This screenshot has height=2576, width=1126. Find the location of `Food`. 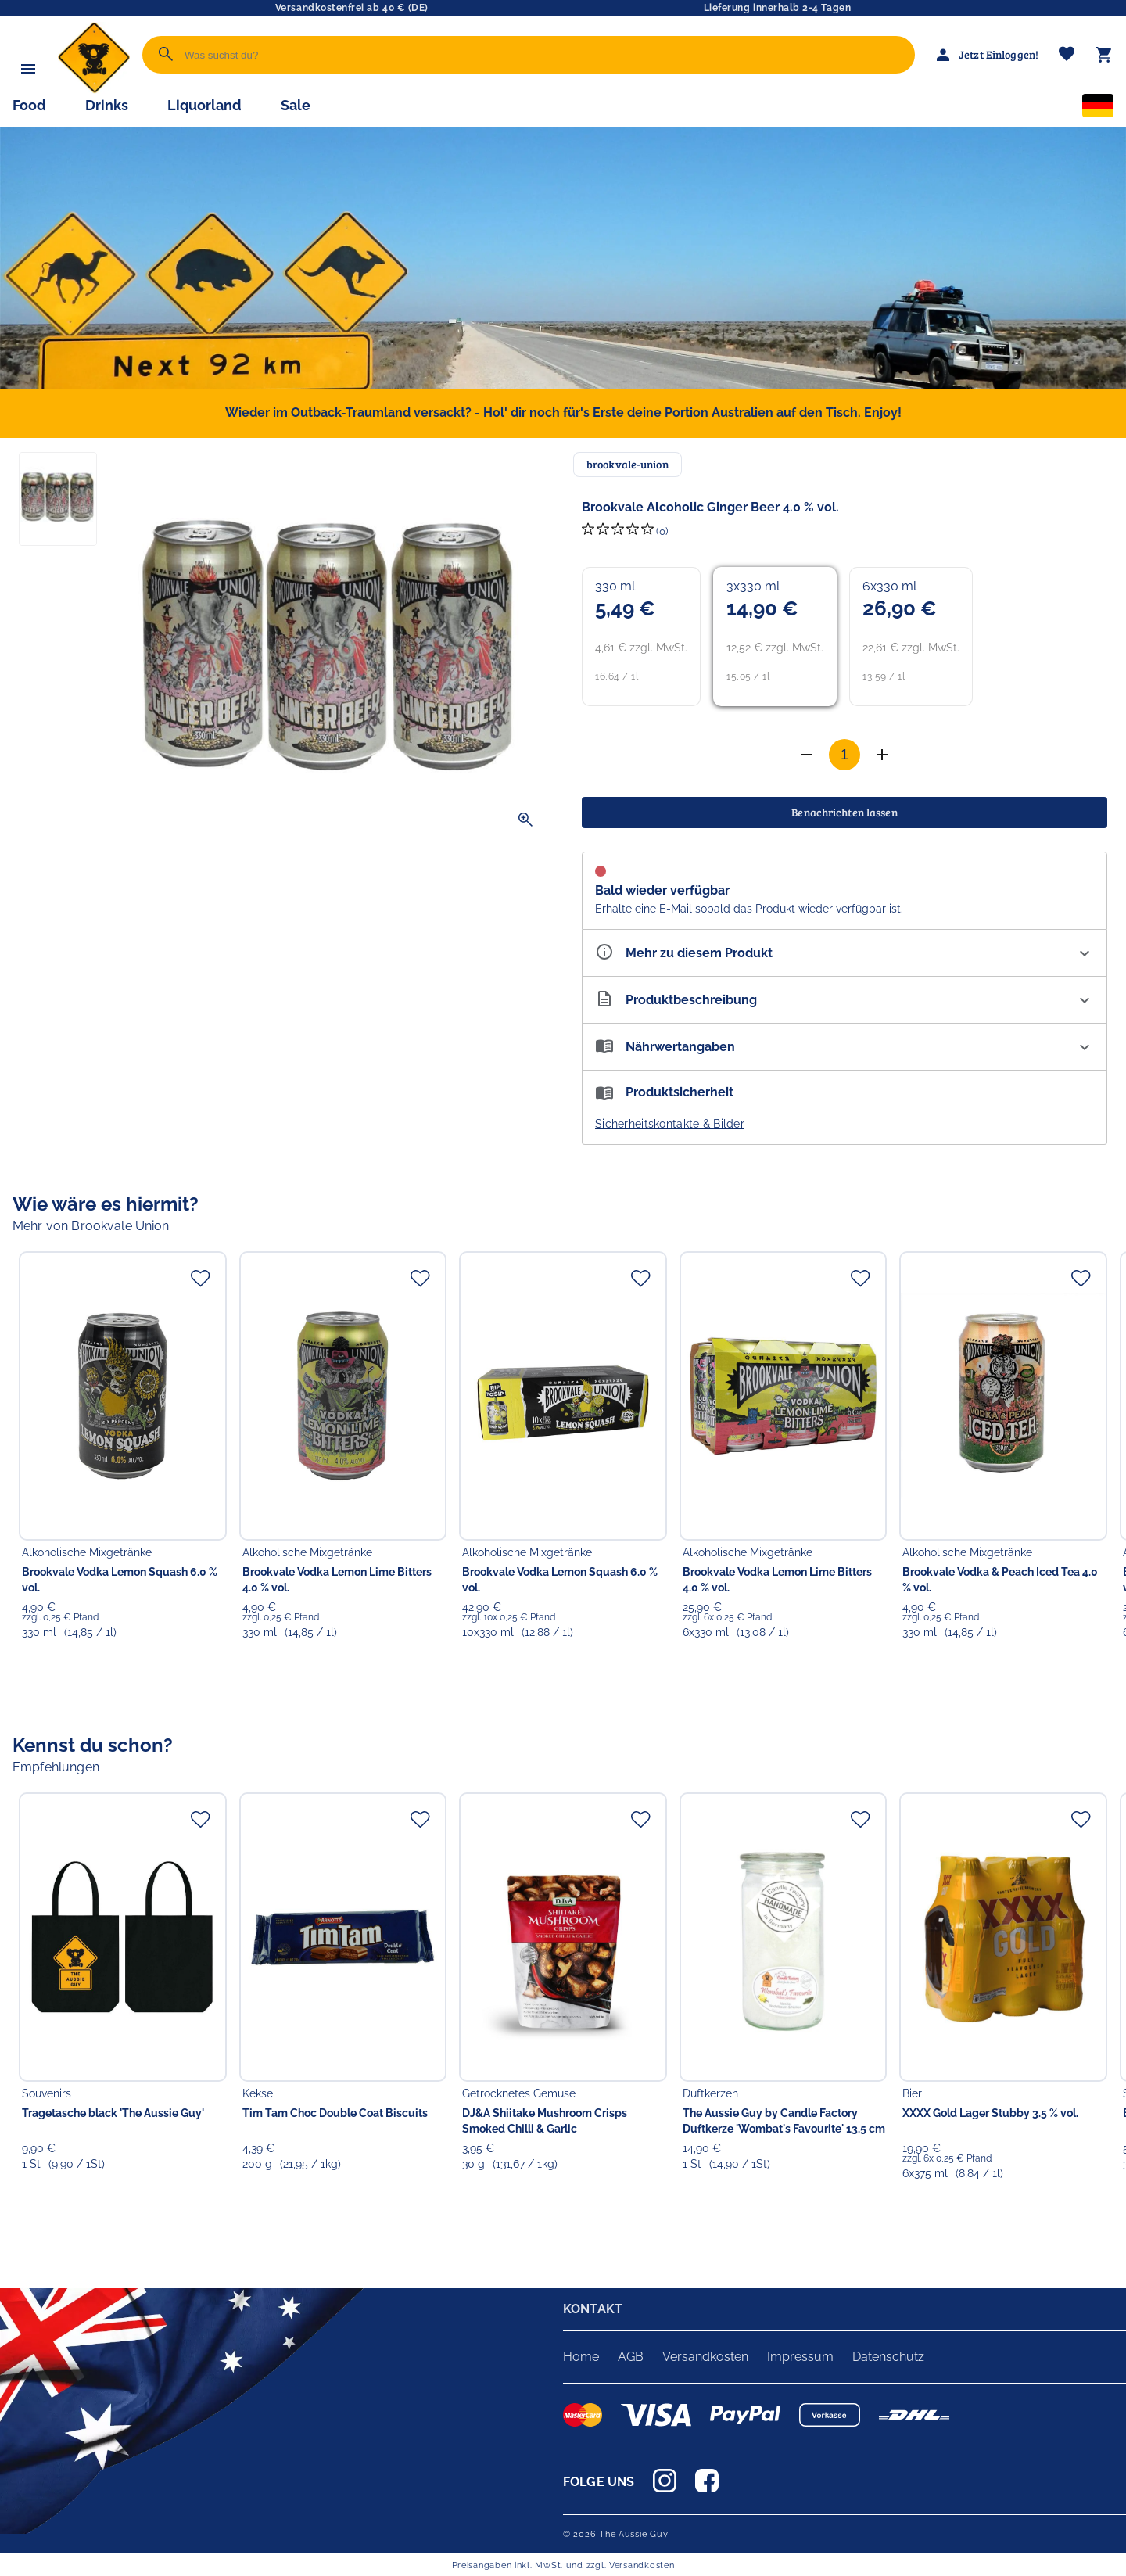

Food is located at coordinates (29, 105).